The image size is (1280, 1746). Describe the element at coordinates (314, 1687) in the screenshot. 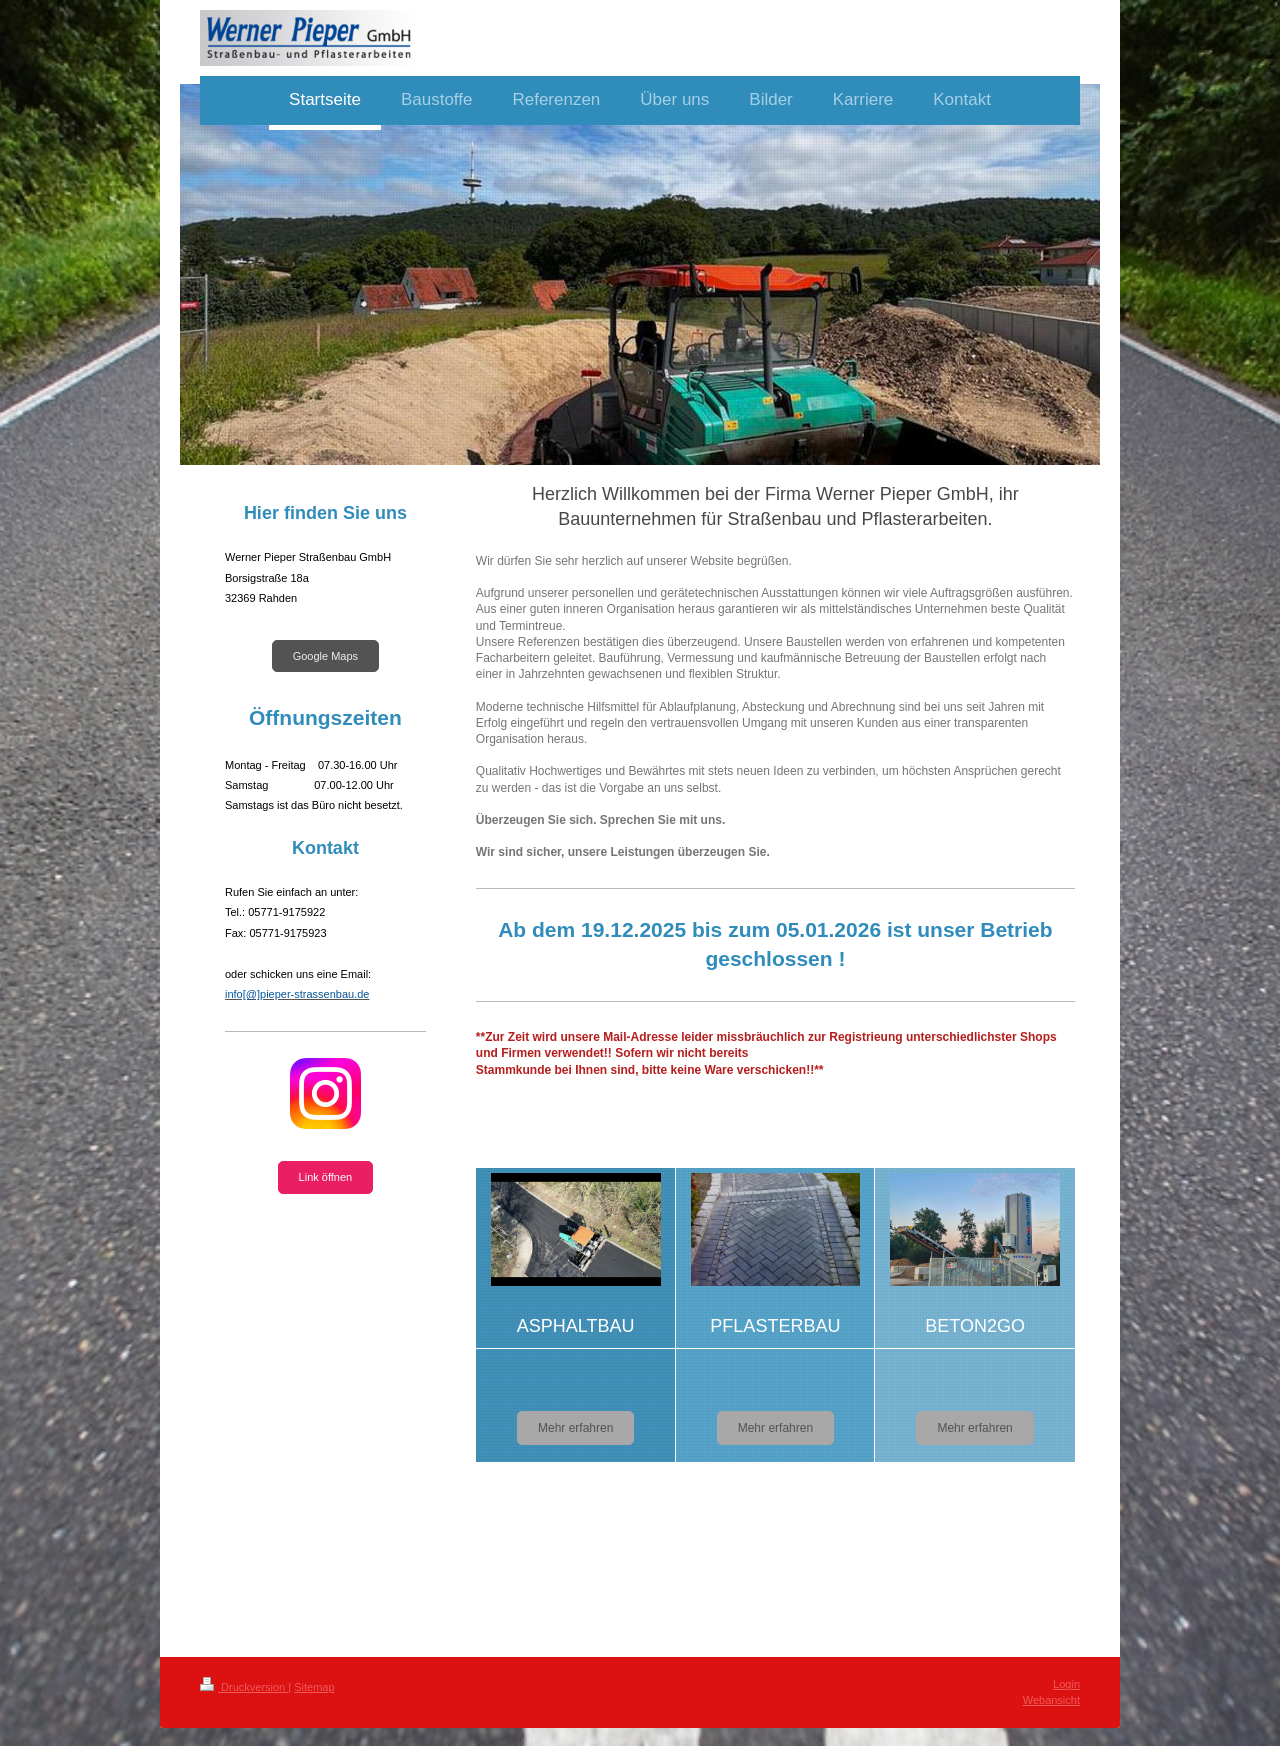

I see `Sitemap` at that location.